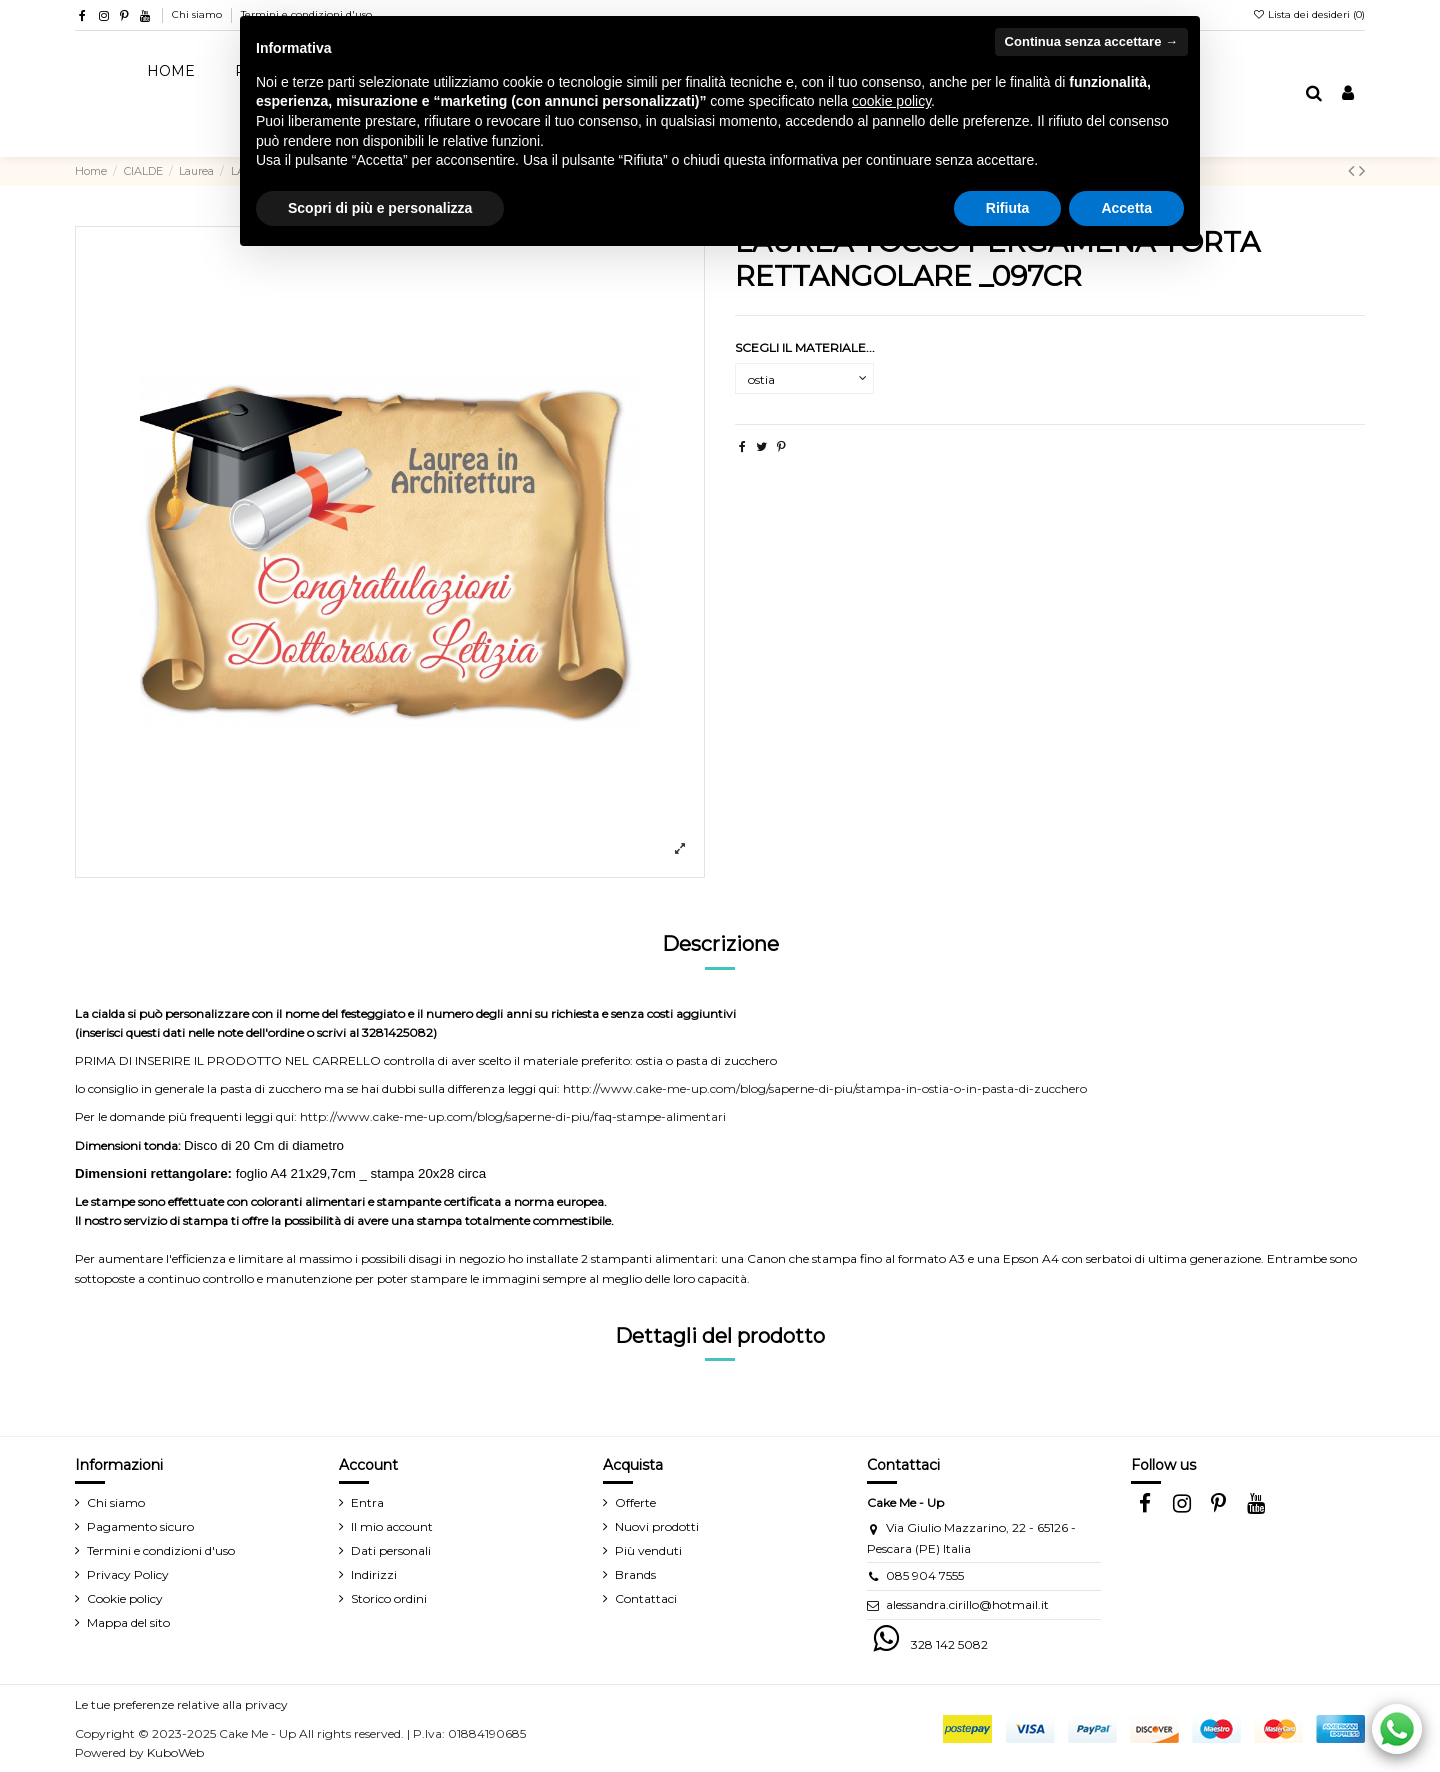 The image size is (1440, 1772). What do you see at coordinates (391, 1550) in the screenshot?
I see `Dati personali` at bounding box center [391, 1550].